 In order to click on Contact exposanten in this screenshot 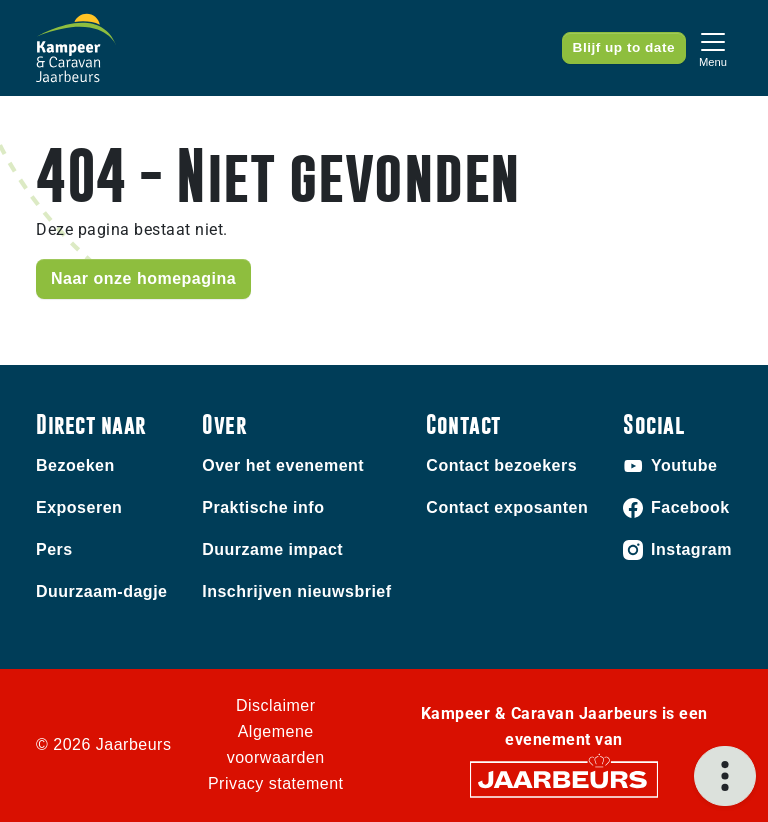, I will do `click(507, 507)`.